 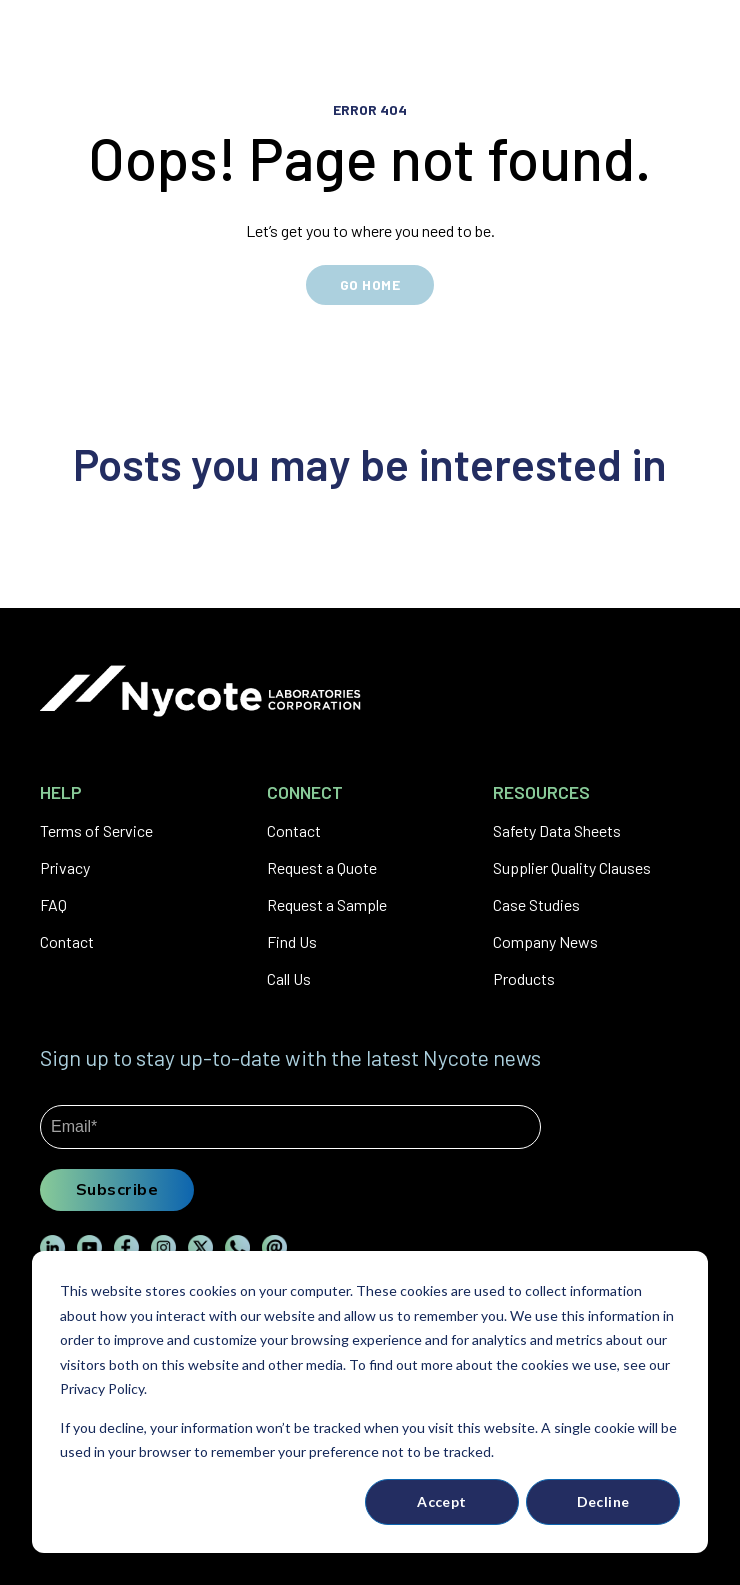 What do you see at coordinates (442, 1501) in the screenshot?
I see `Accept` at bounding box center [442, 1501].